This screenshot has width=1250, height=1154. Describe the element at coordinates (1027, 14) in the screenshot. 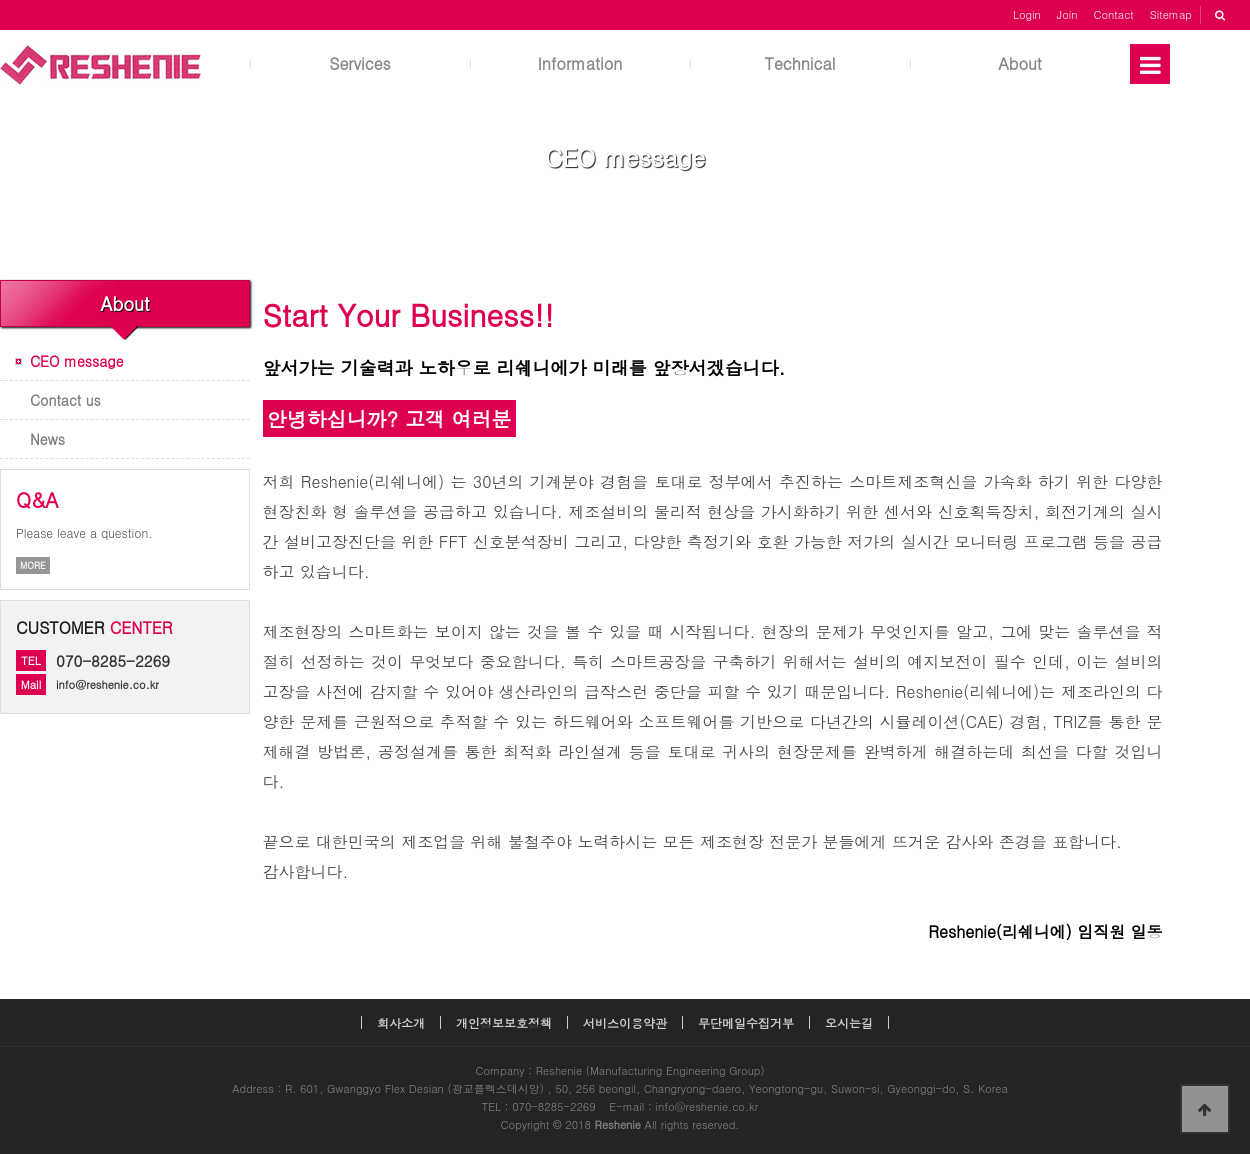

I see `Login` at that location.